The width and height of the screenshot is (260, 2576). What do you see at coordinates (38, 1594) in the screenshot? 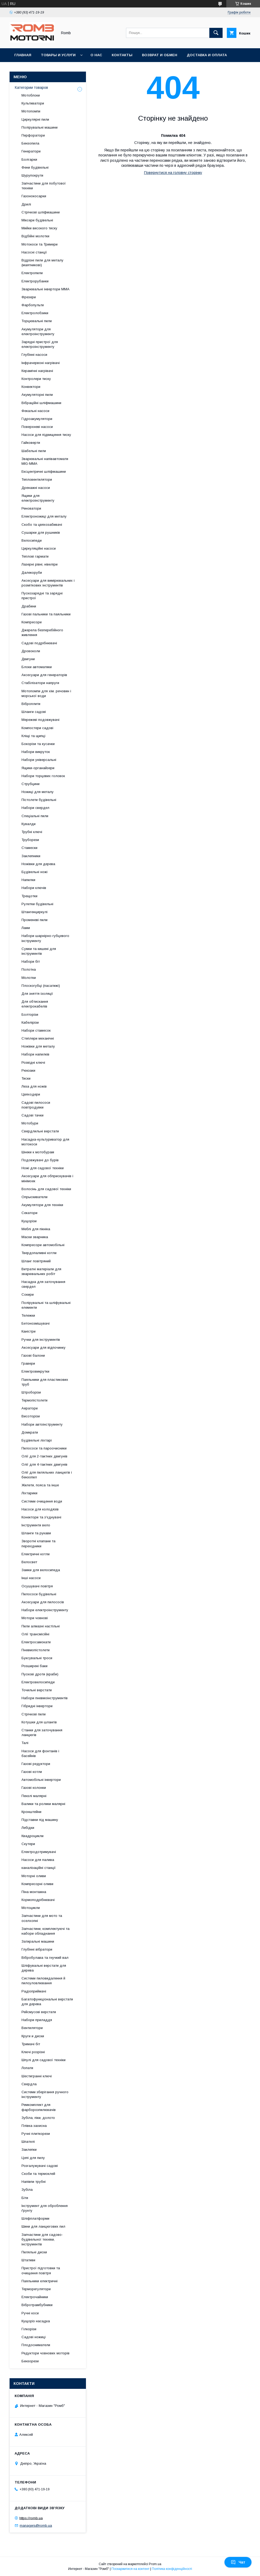
I see `Пилососи будівельні` at bounding box center [38, 1594].